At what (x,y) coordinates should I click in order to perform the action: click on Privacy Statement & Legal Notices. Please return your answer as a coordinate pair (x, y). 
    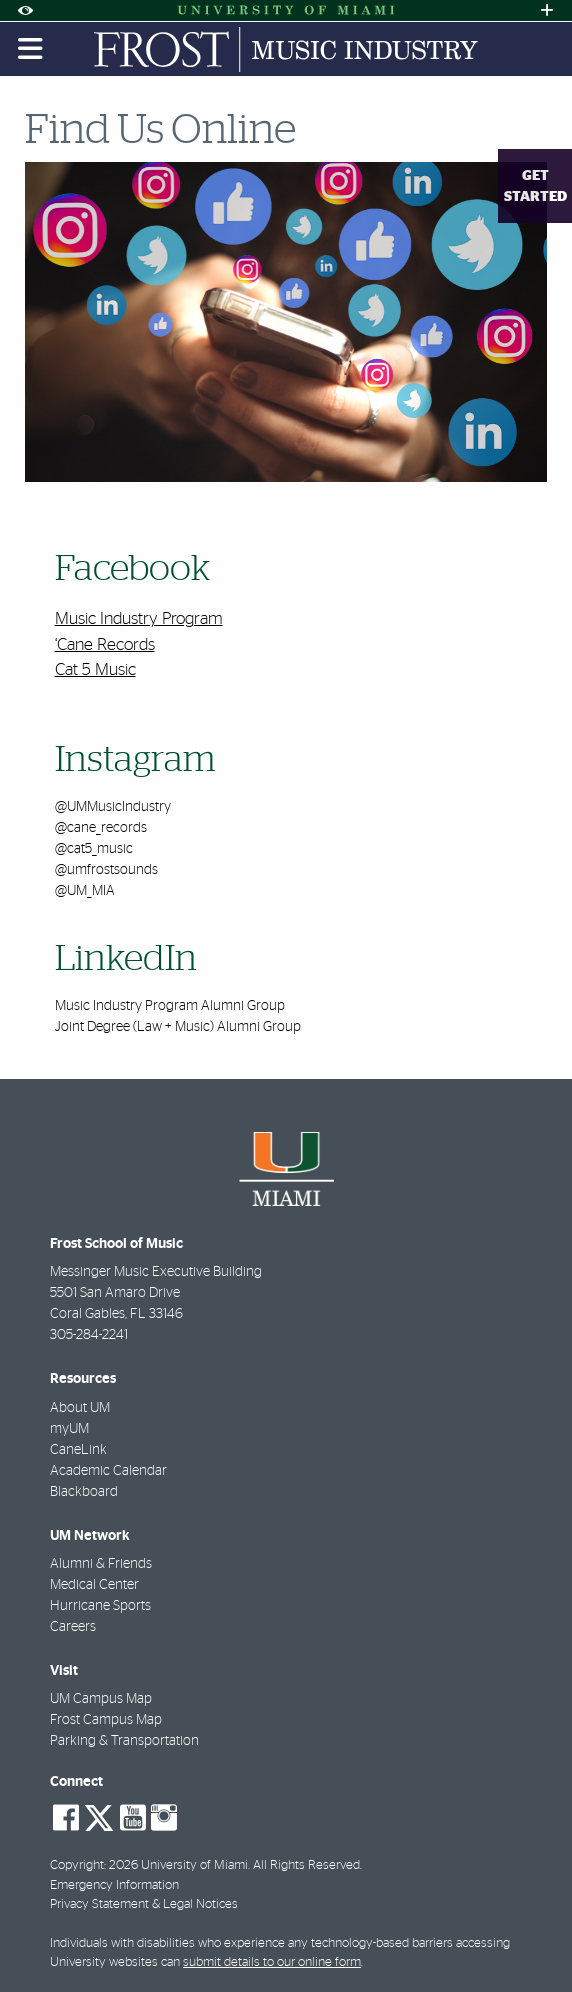
    Looking at the image, I should click on (144, 1904).